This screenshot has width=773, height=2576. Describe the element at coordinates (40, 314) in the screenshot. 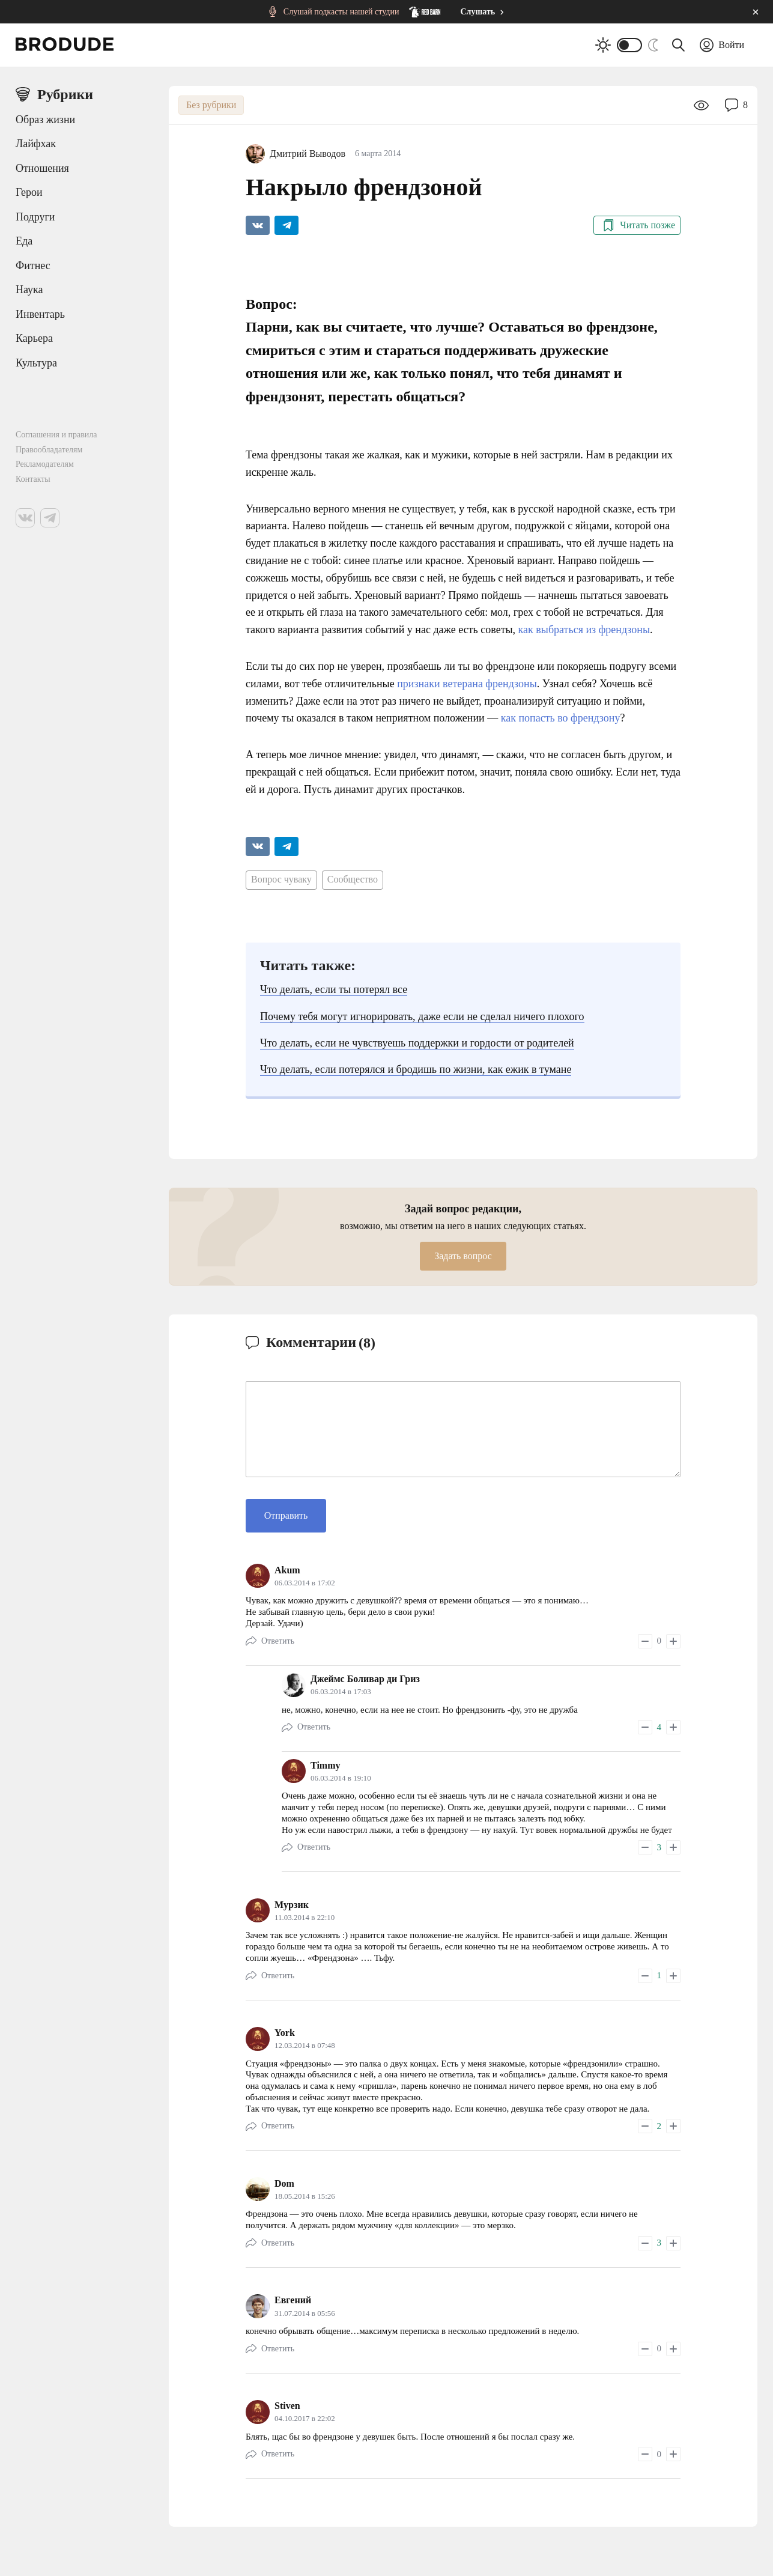

I see `Инвентарь` at that location.